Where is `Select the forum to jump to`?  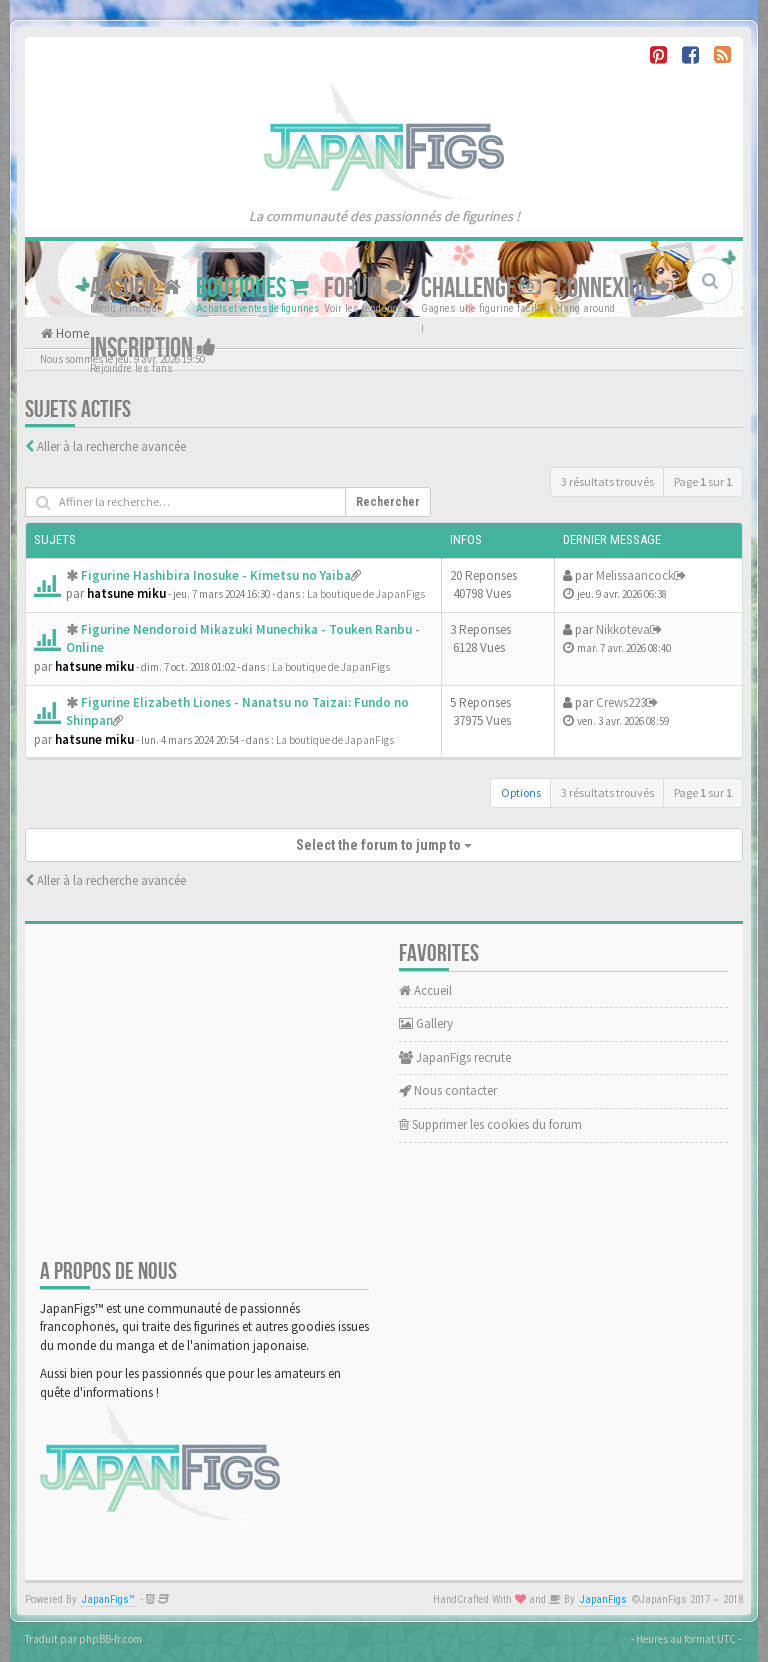 Select the forum to jump to is located at coordinates (384, 845).